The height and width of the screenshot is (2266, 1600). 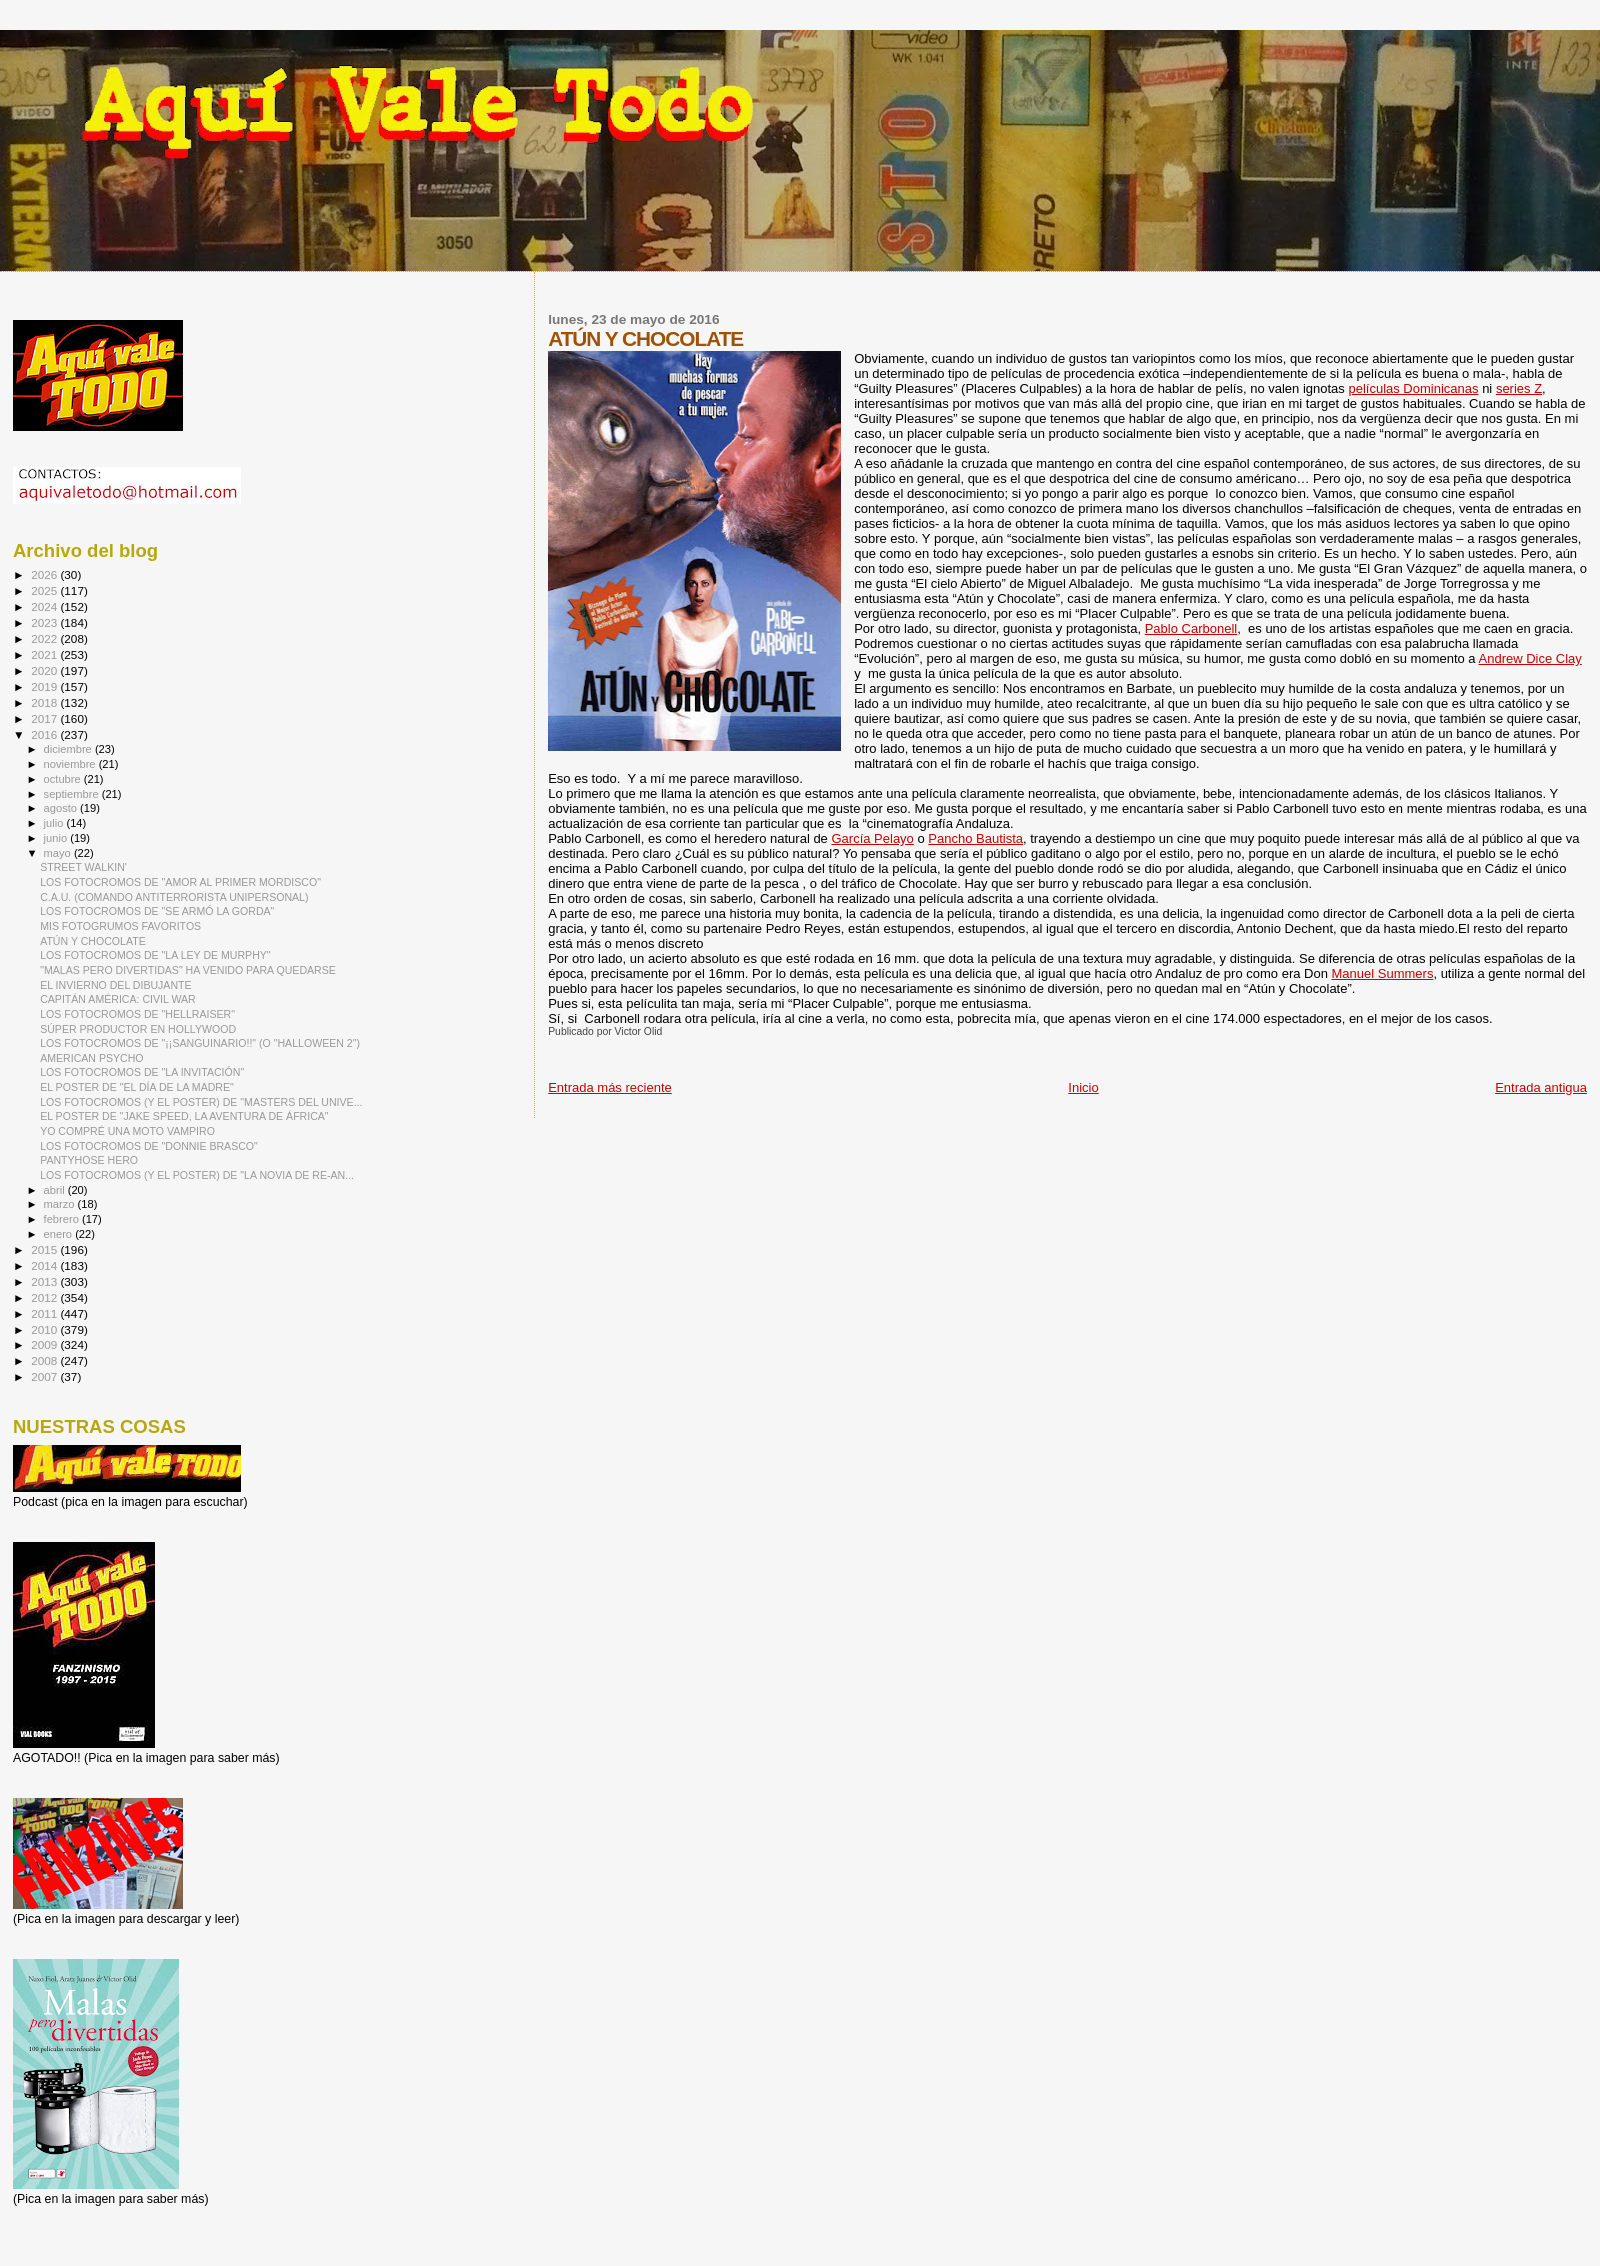 What do you see at coordinates (59, 853) in the screenshot?
I see `mayo` at bounding box center [59, 853].